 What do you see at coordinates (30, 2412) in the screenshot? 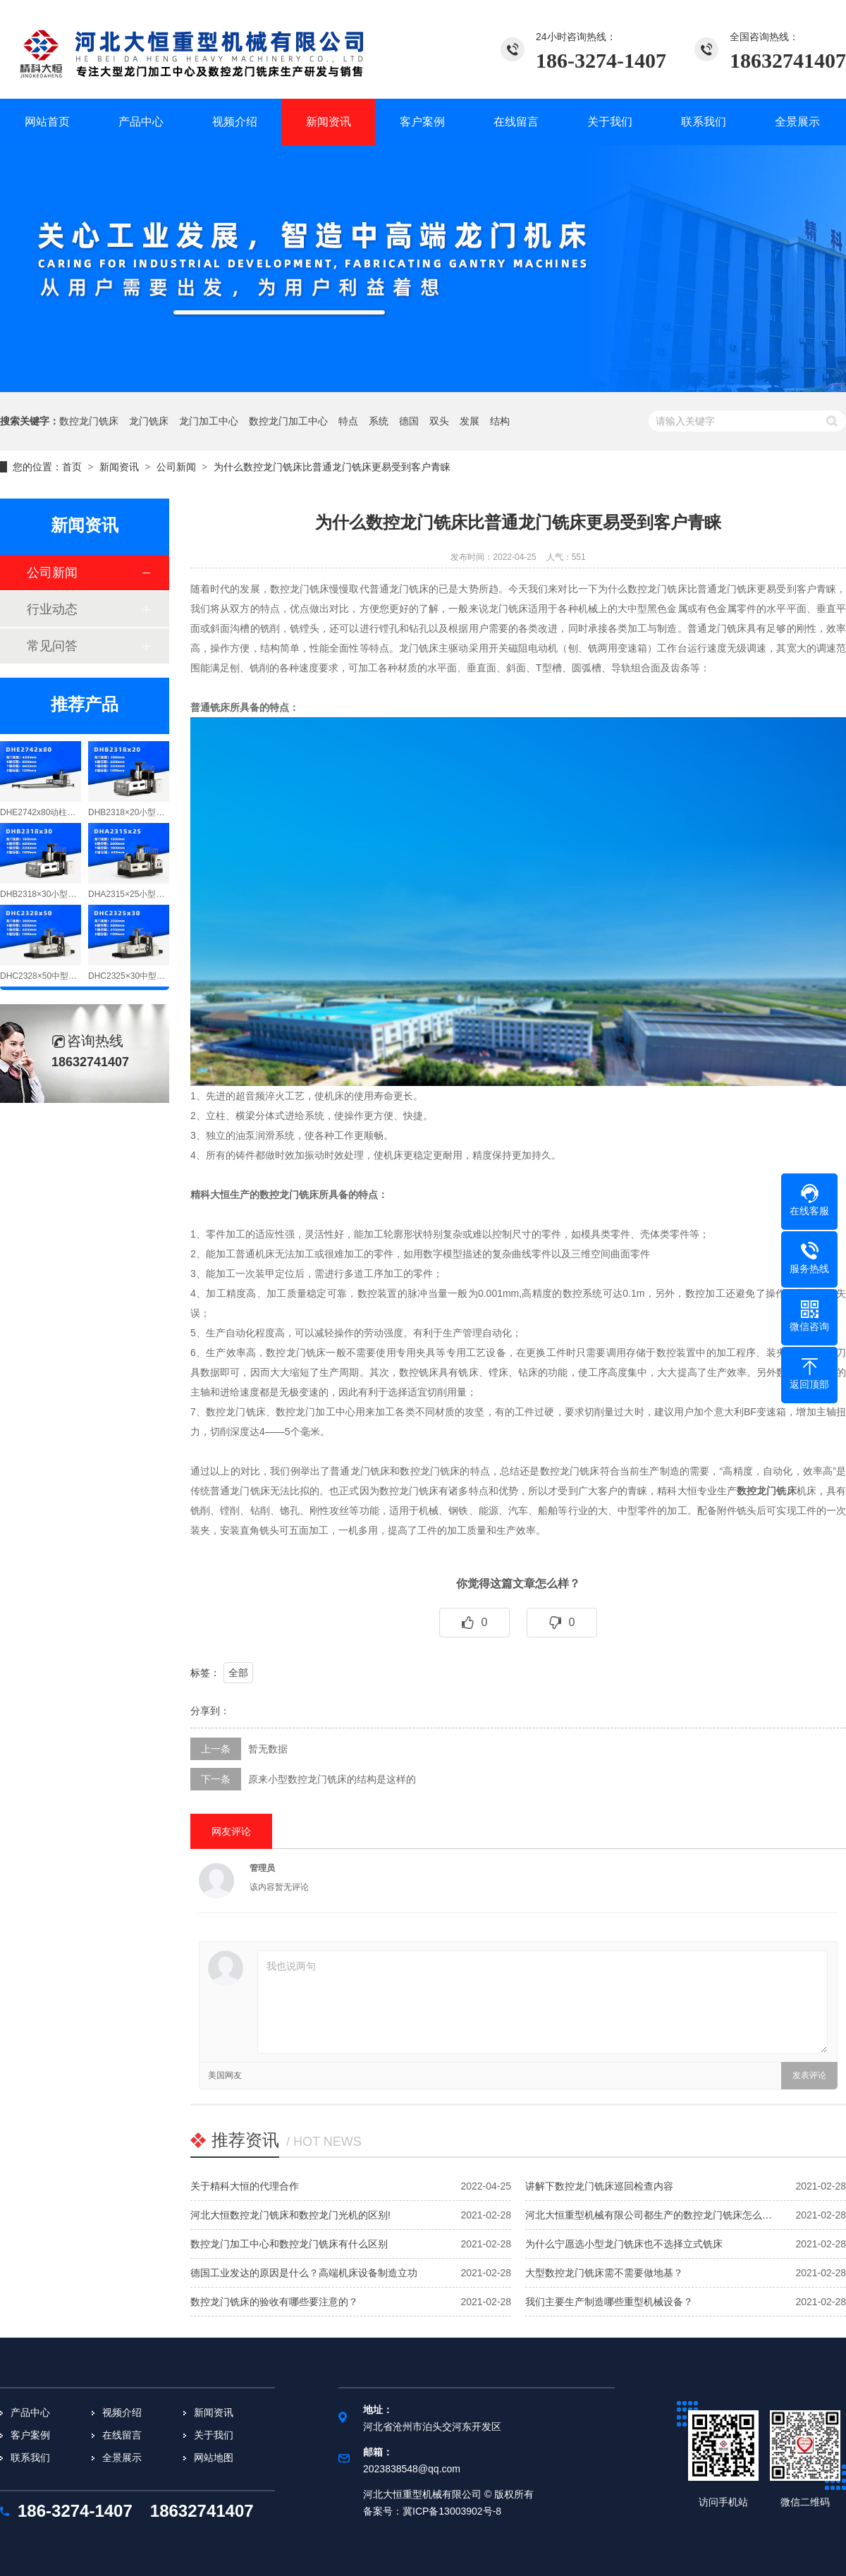
I see `产品中心` at bounding box center [30, 2412].